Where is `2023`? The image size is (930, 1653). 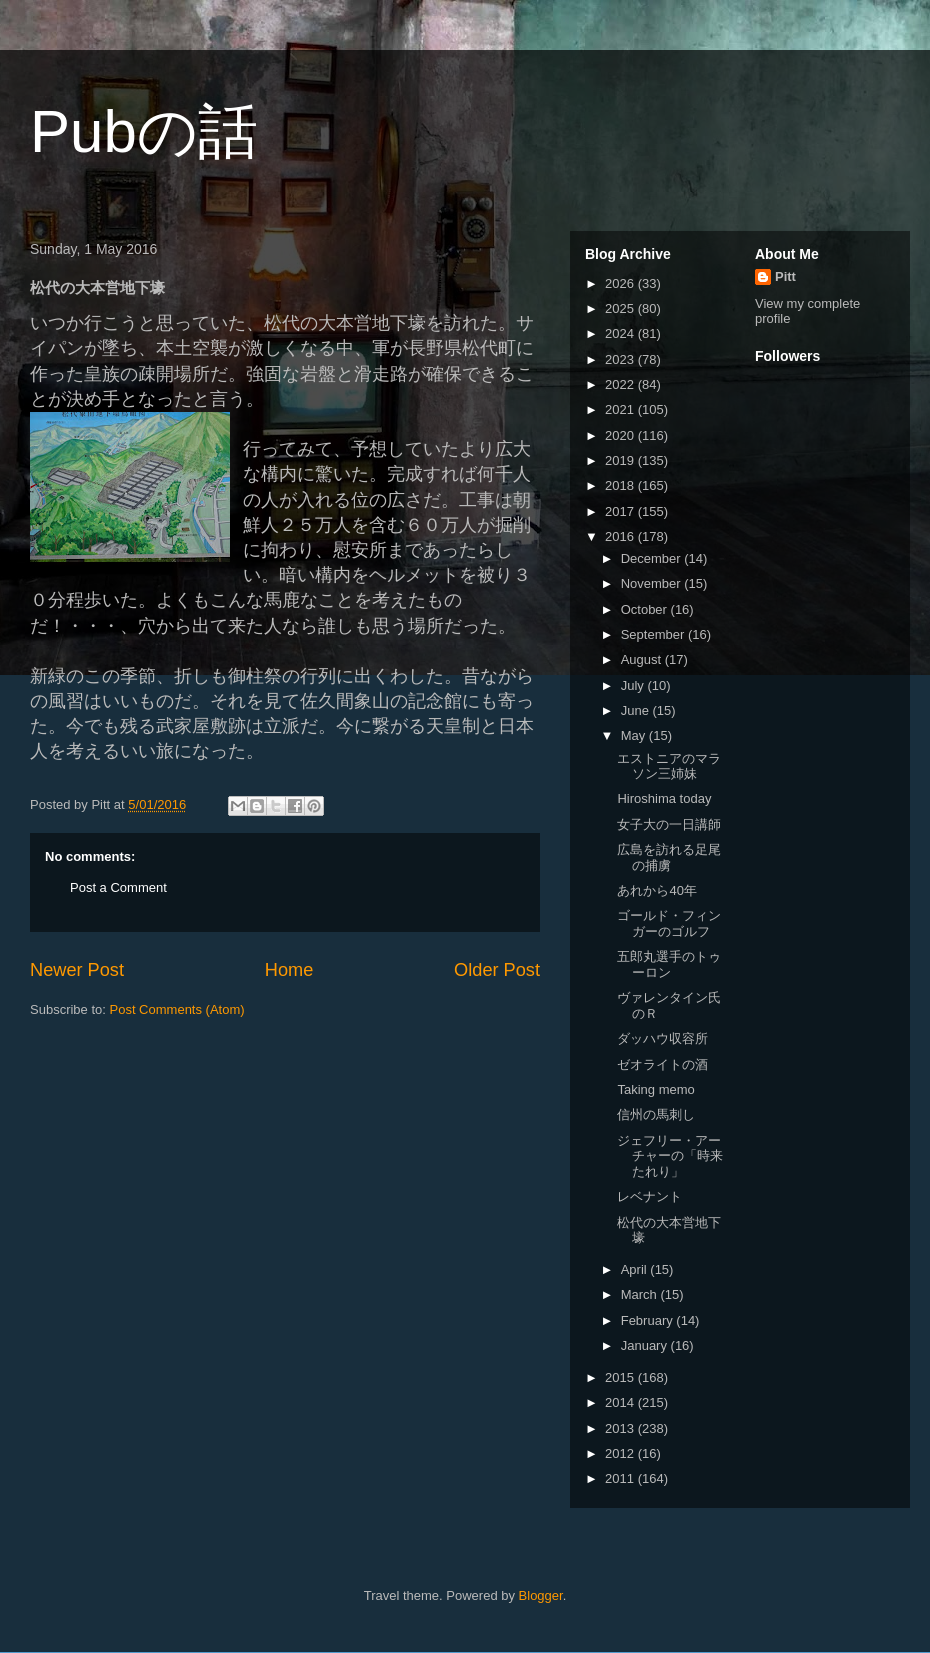 2023 is located at coordinates (621, 359).